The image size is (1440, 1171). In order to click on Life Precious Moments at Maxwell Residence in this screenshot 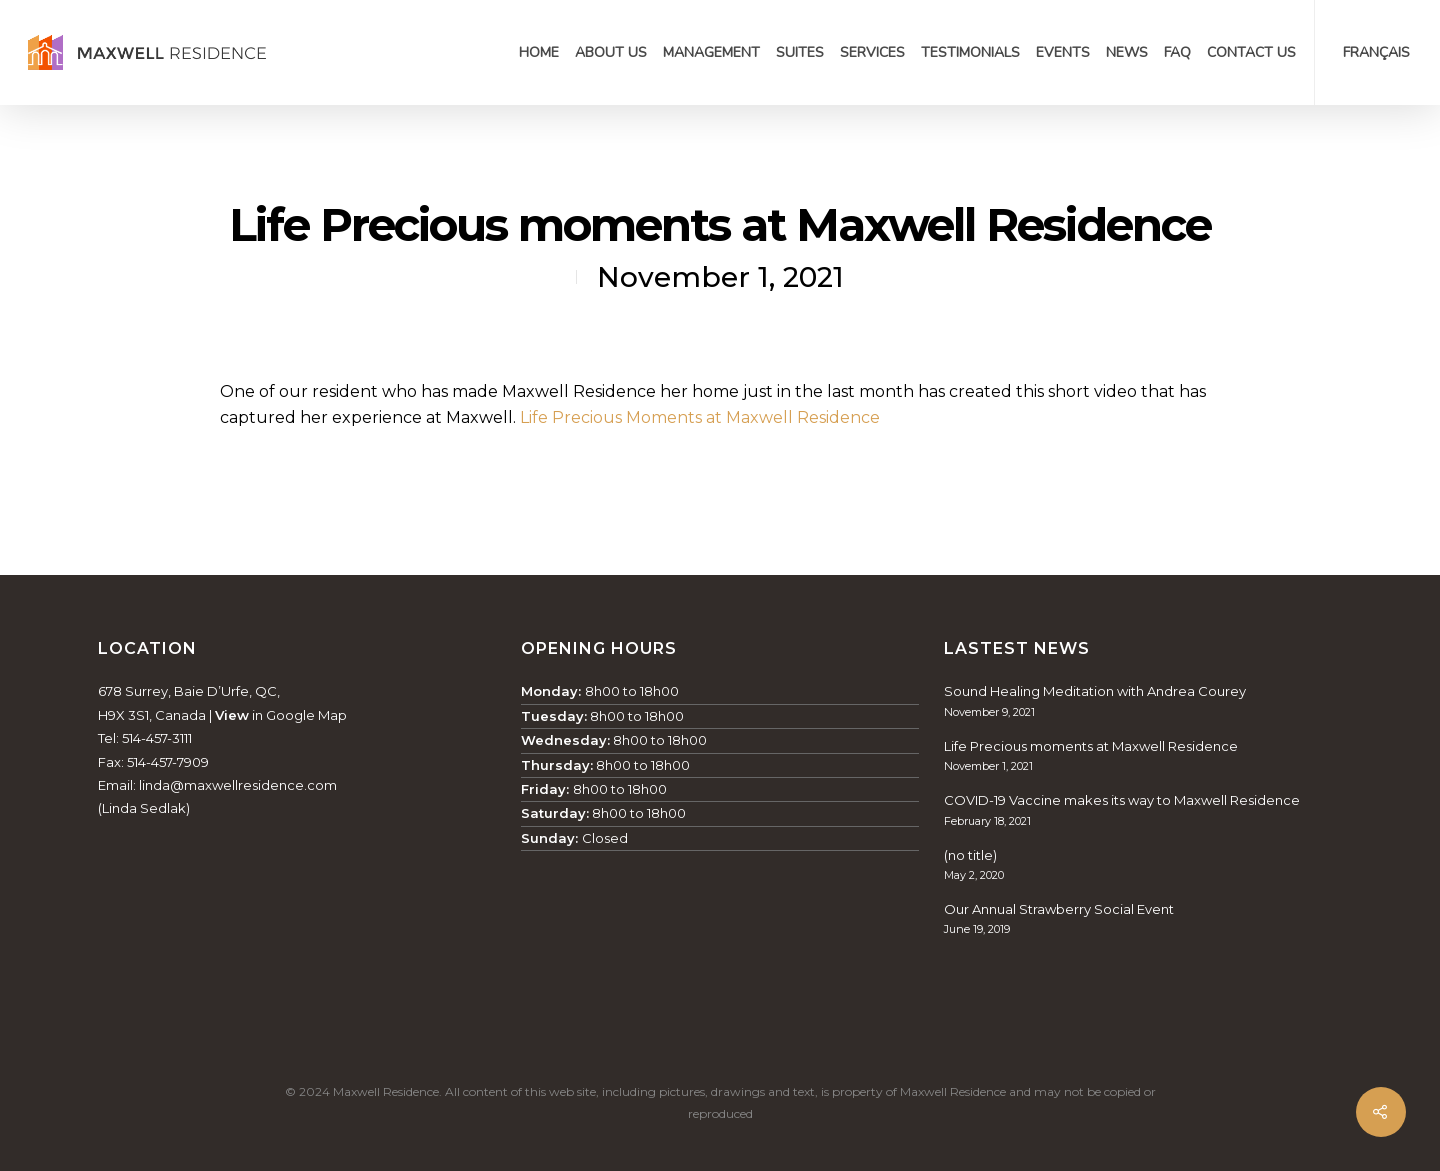, I will do `click(700, 417)`.